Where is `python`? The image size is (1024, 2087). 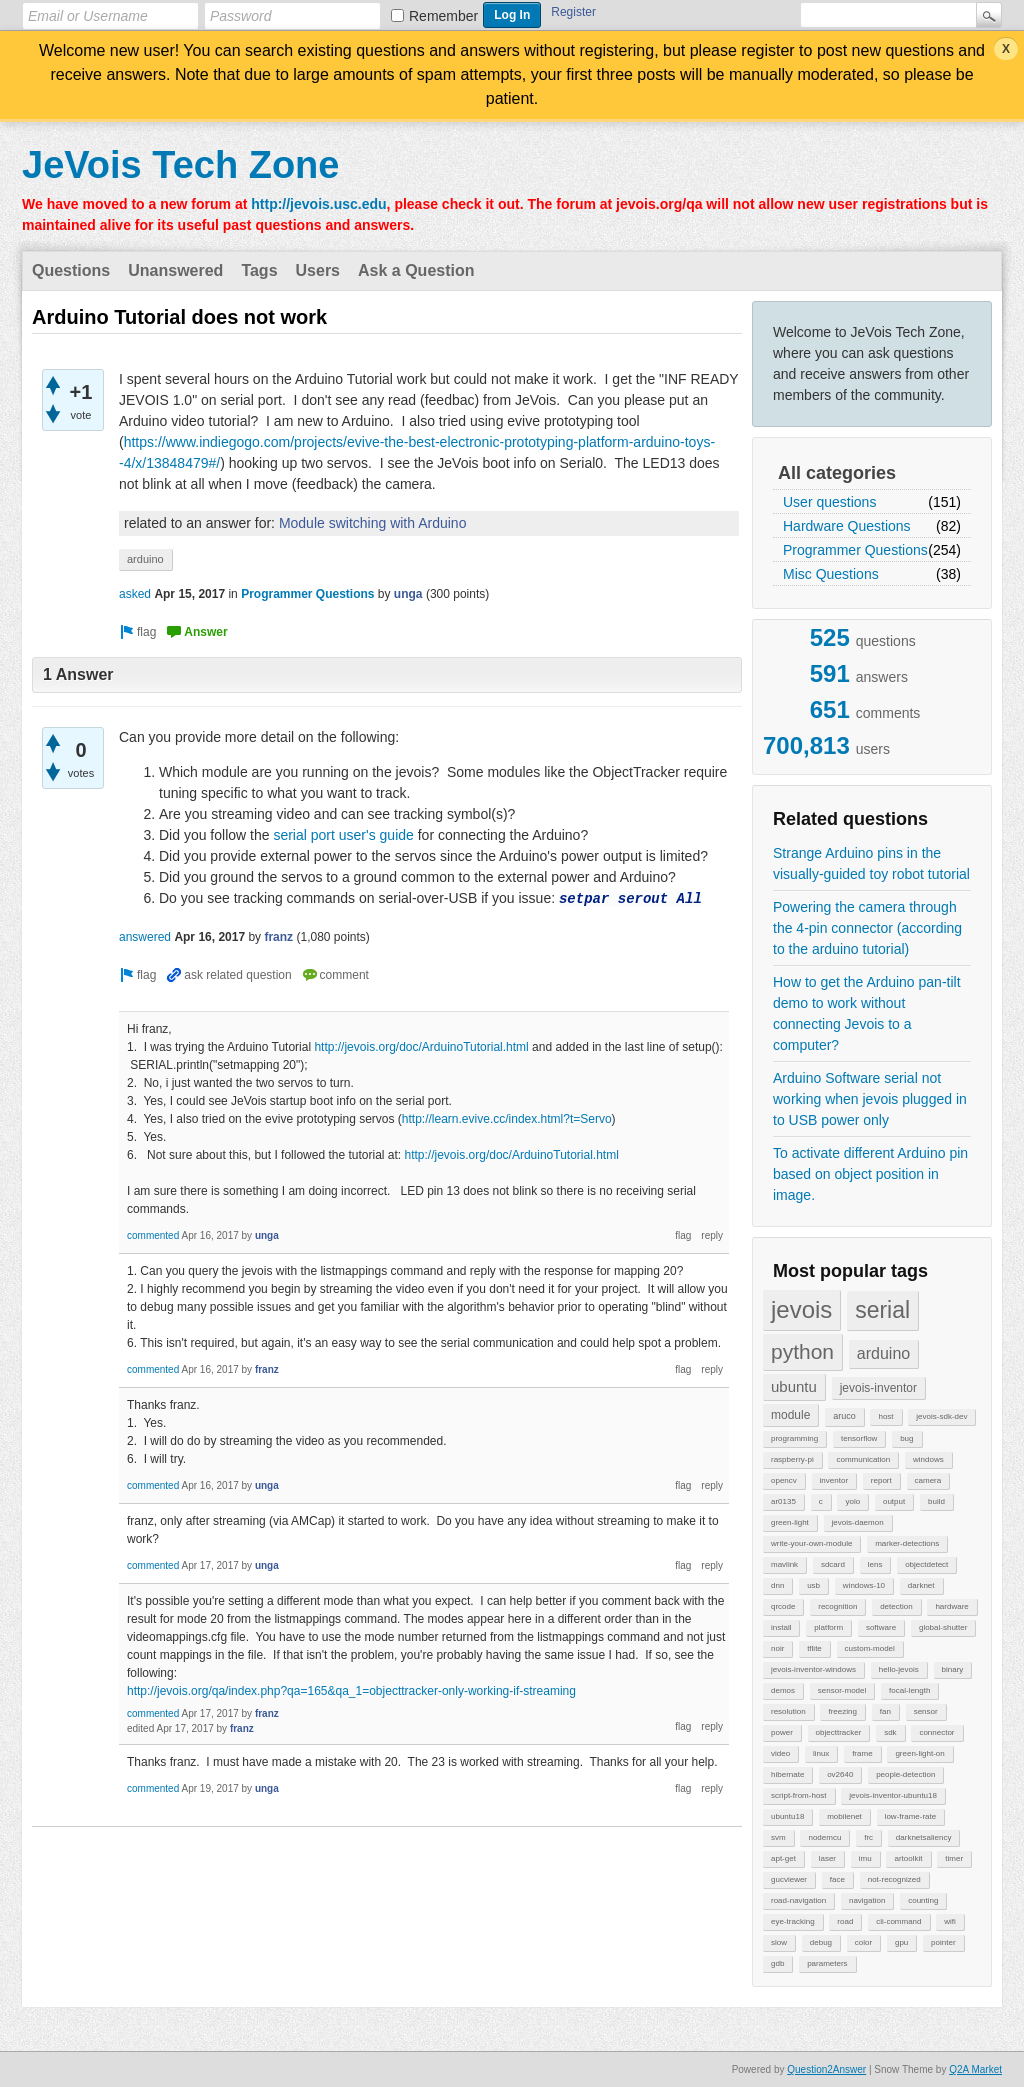
python is located at coordinates (802, 1351).